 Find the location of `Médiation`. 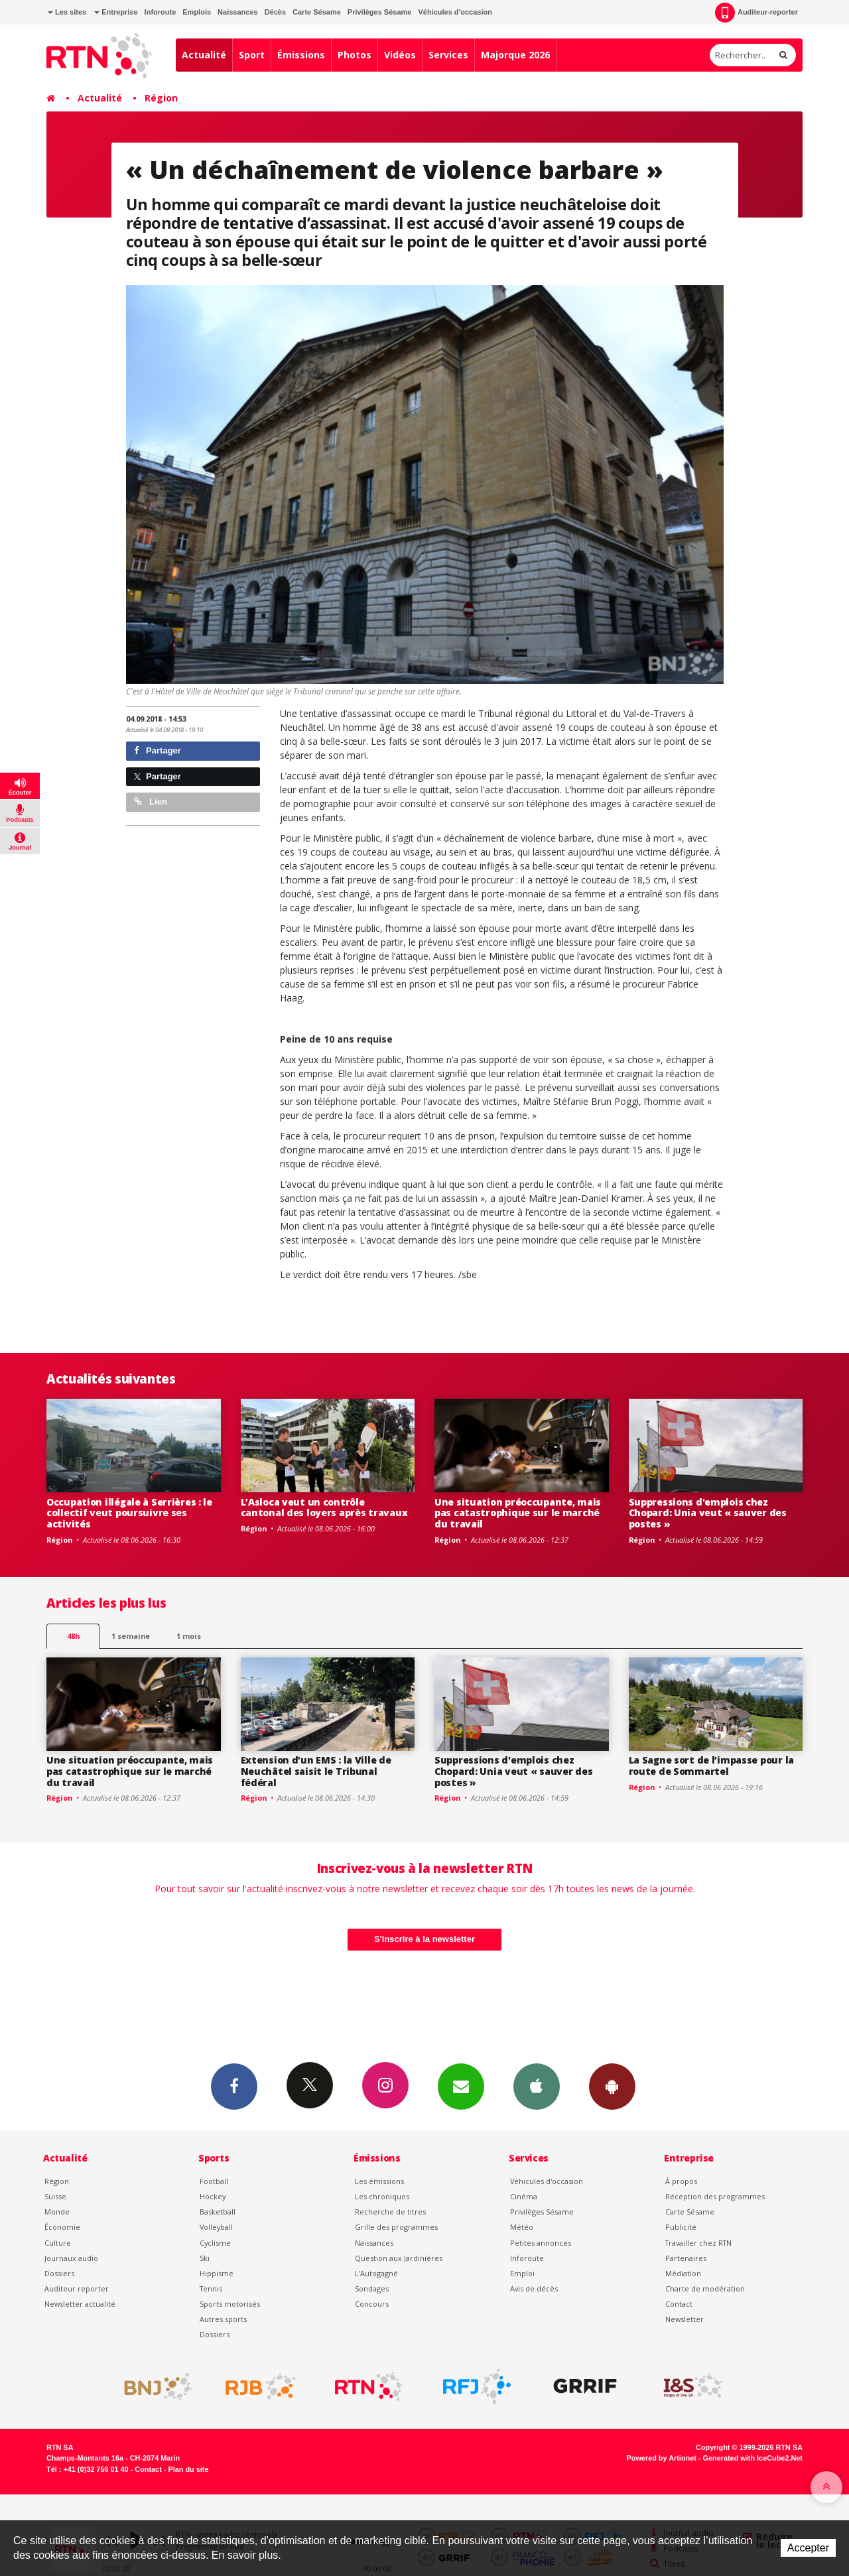

Médiation is located at coordinates (683, 2273).